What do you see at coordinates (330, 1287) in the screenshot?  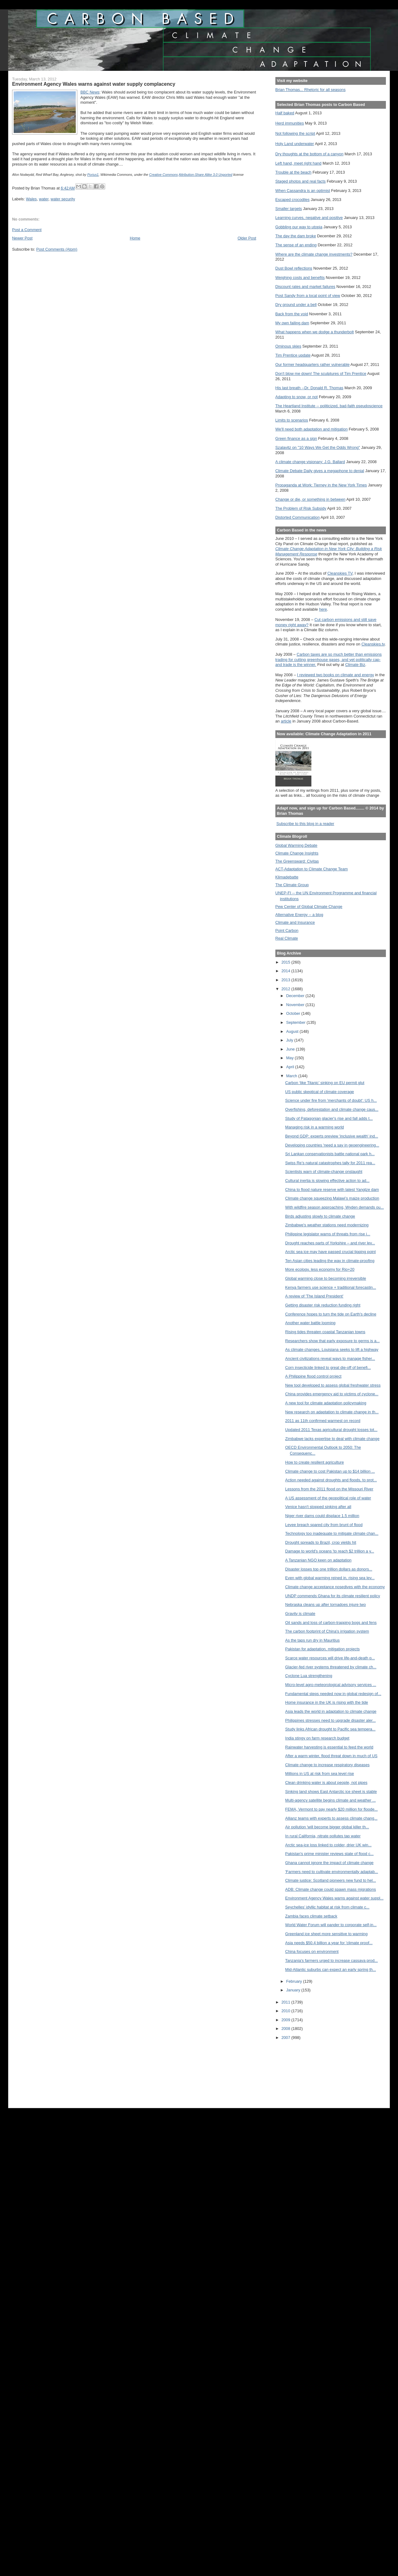 I see `Kenya farmers use science + traditional forecastin...` at bounding box center [330, 1287].